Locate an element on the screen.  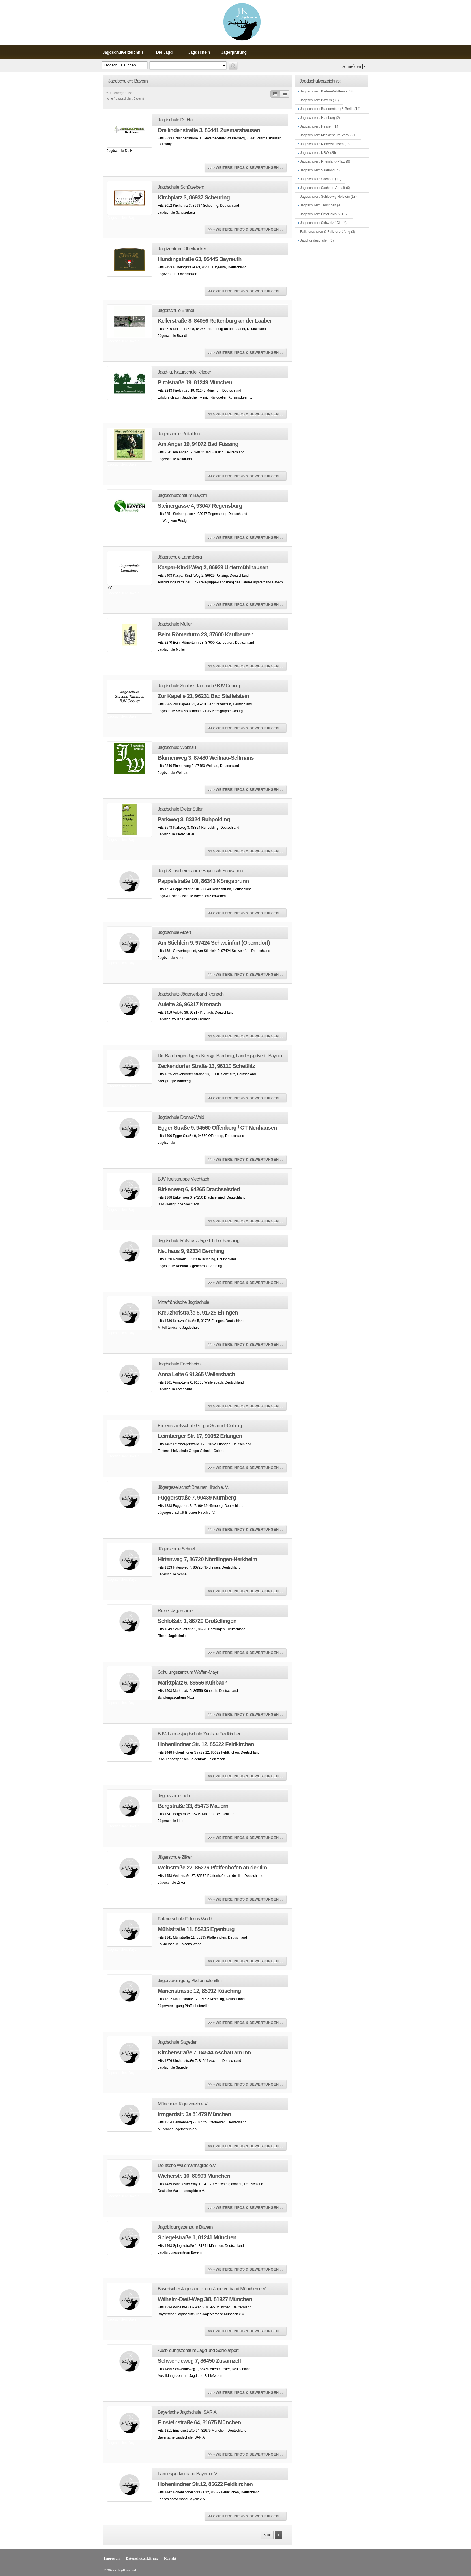
BJV Kreisgruppe Viechtach is located at coordinates (183, 1179).